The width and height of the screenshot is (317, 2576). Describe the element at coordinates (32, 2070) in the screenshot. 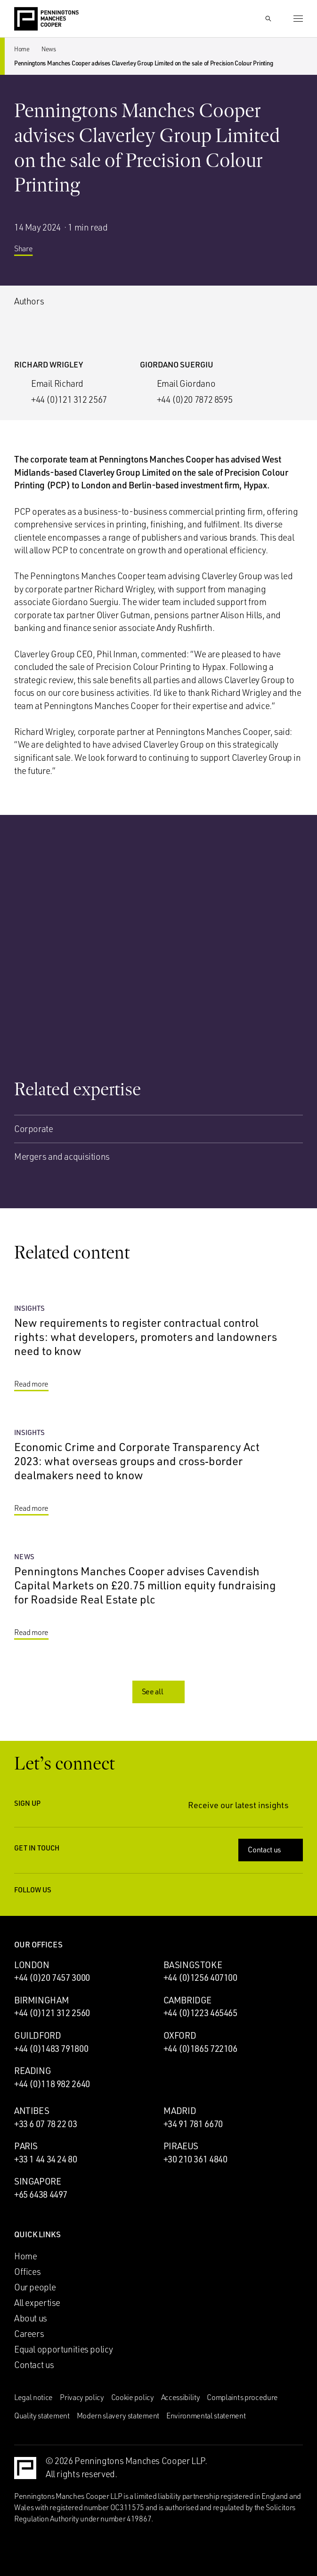

I see `Reading [Reading office]` at that location.